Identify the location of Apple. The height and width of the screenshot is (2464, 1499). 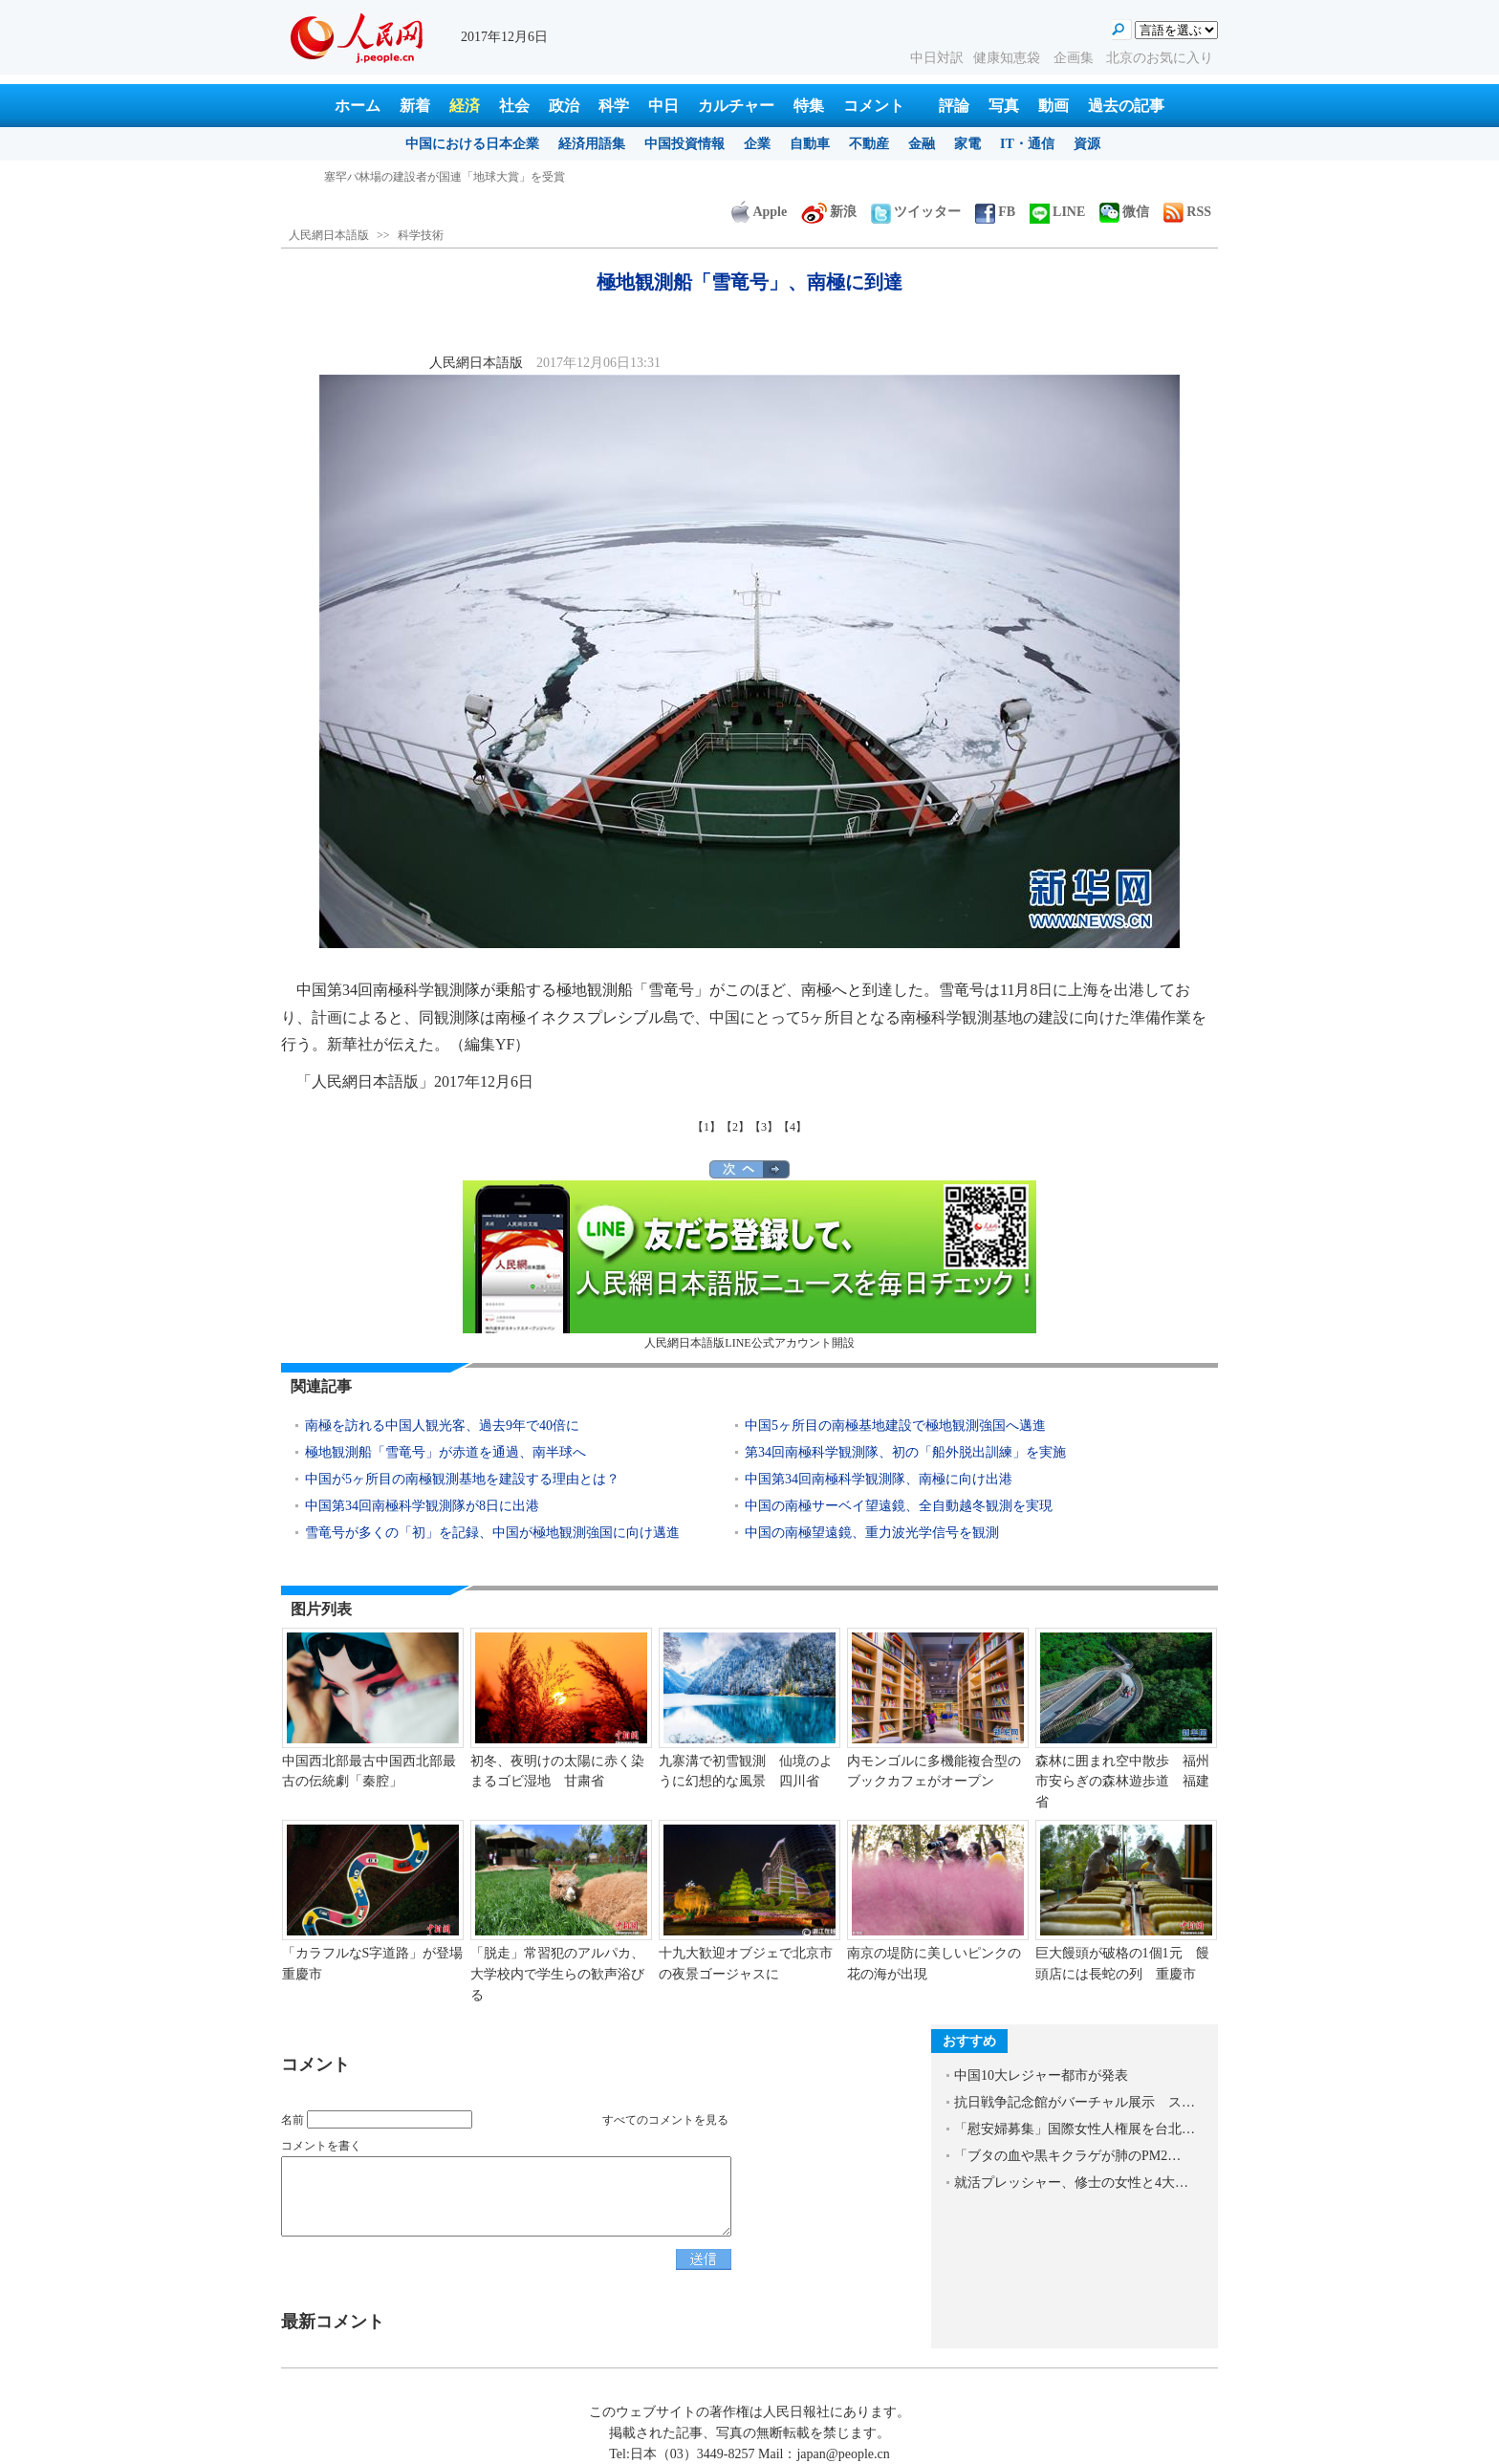
(759, 212).